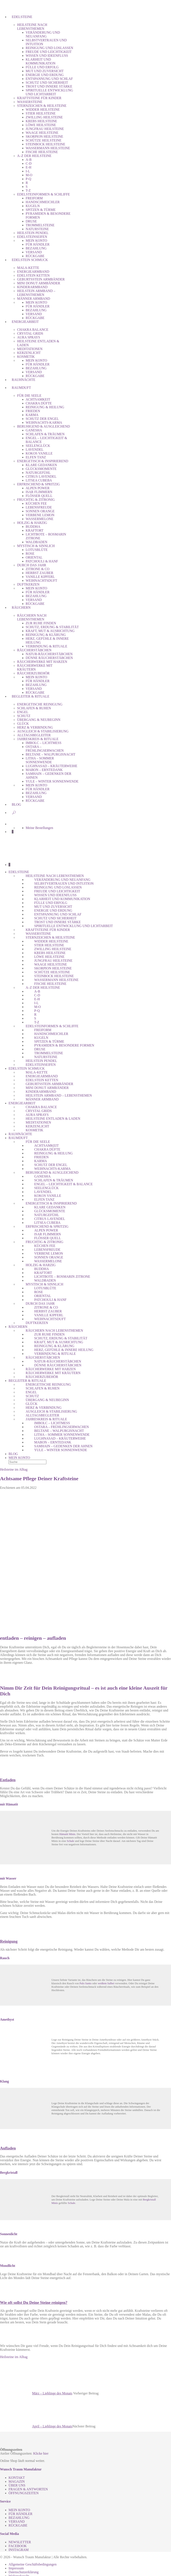  I want to click on Rauhnächte, so click(23, 380).